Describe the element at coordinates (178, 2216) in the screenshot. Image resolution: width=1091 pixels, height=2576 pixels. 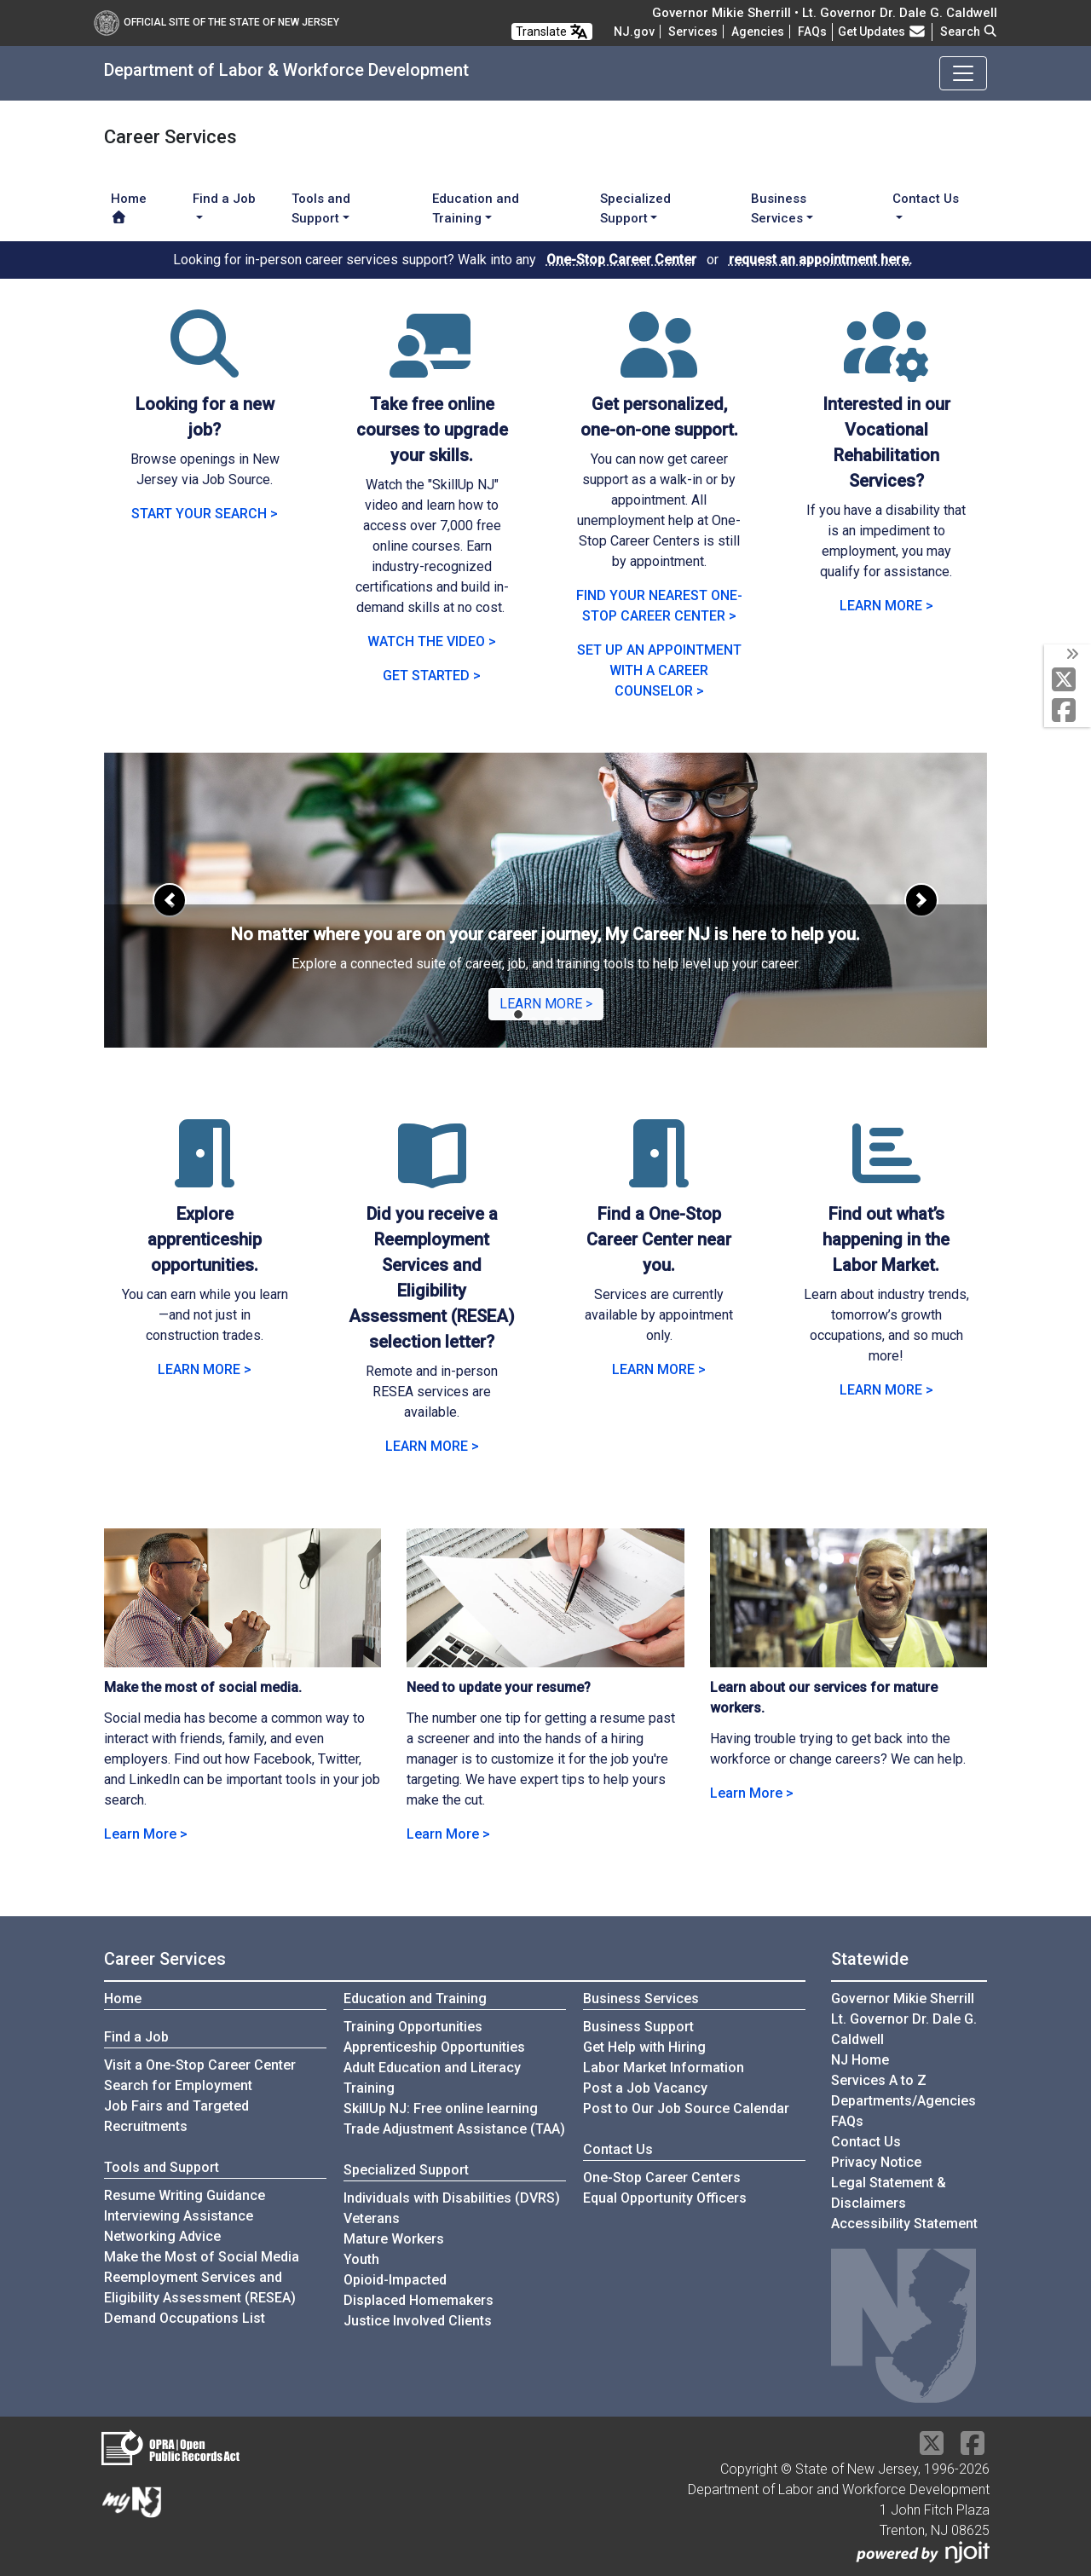
I see `Interviewing Assistance` at that location.